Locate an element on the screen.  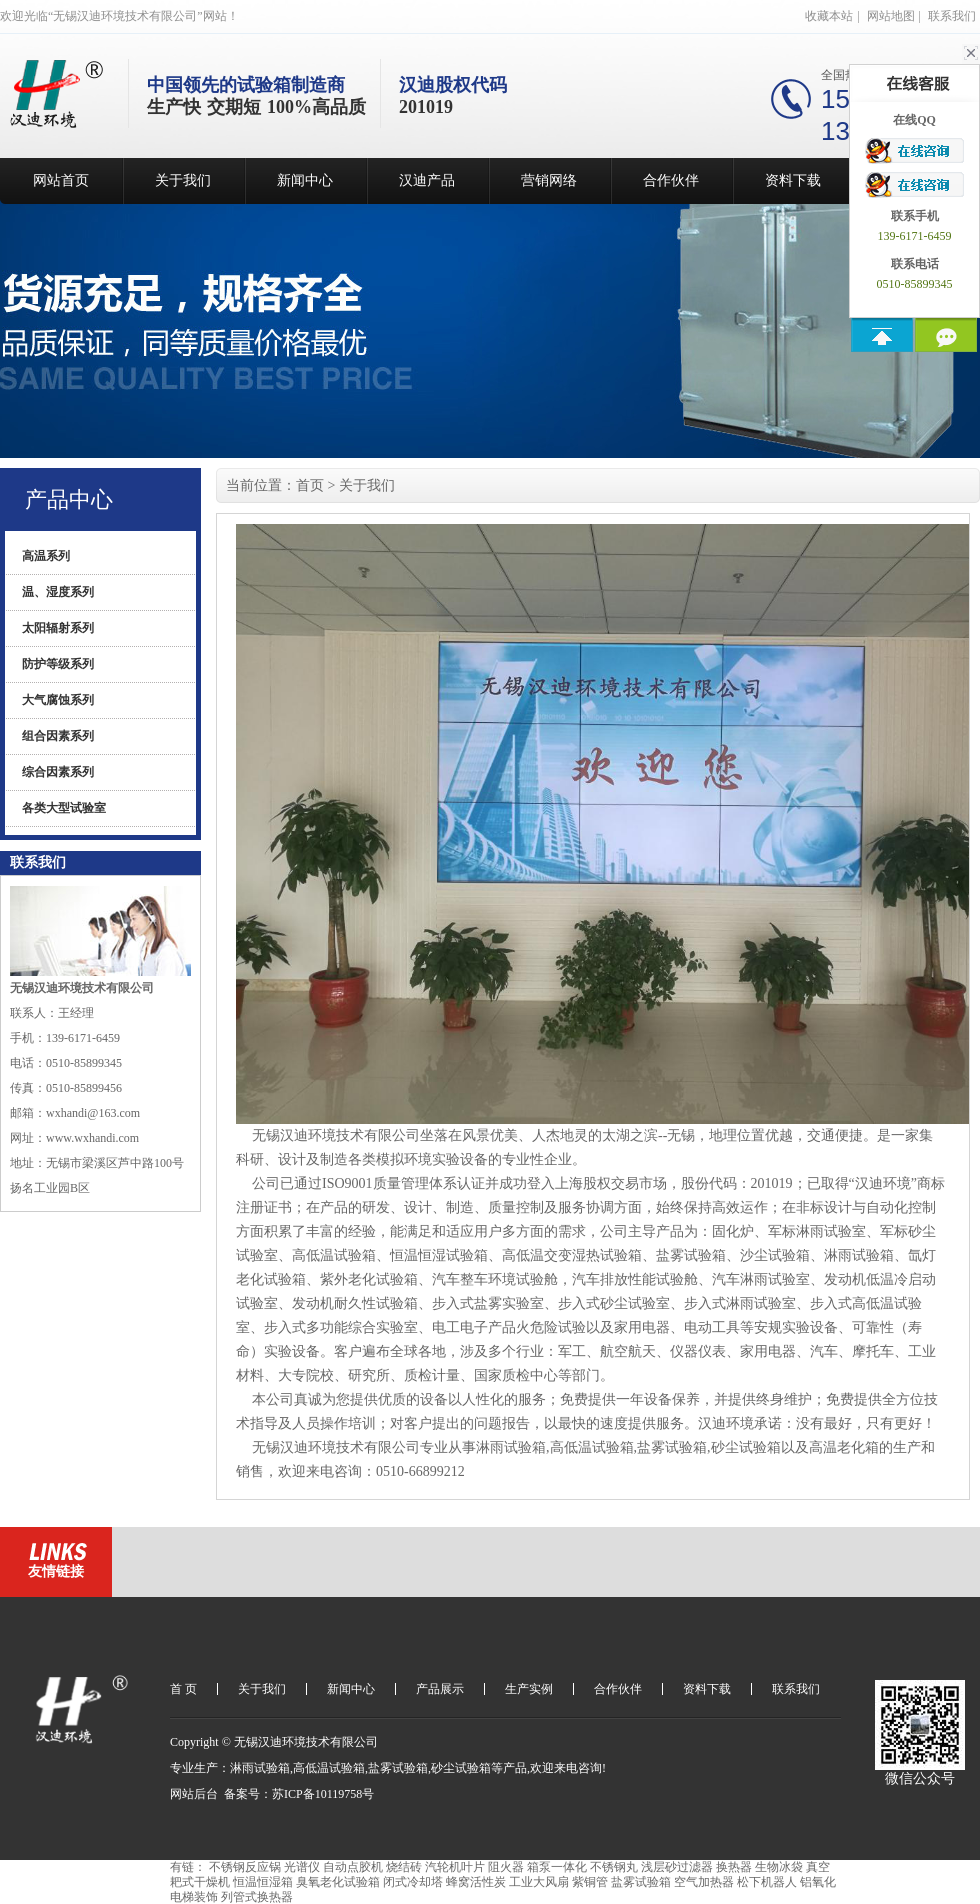
高低温试验箱 is located at coordinates (334, 1255).